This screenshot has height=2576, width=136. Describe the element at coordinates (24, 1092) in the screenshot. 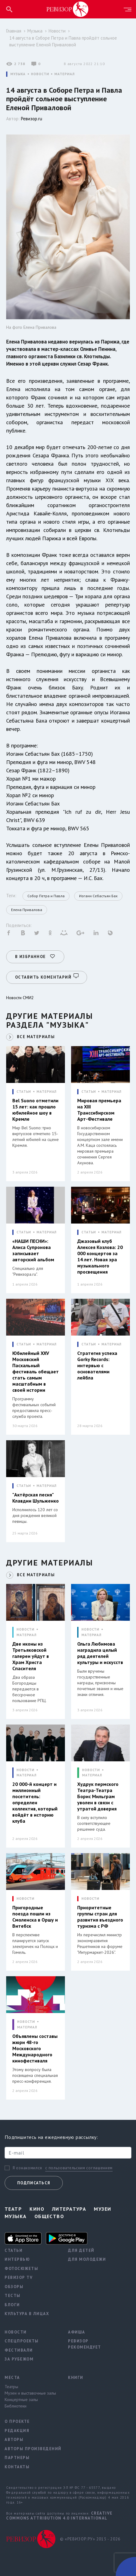

I see `СТАТЬИ` at that location.